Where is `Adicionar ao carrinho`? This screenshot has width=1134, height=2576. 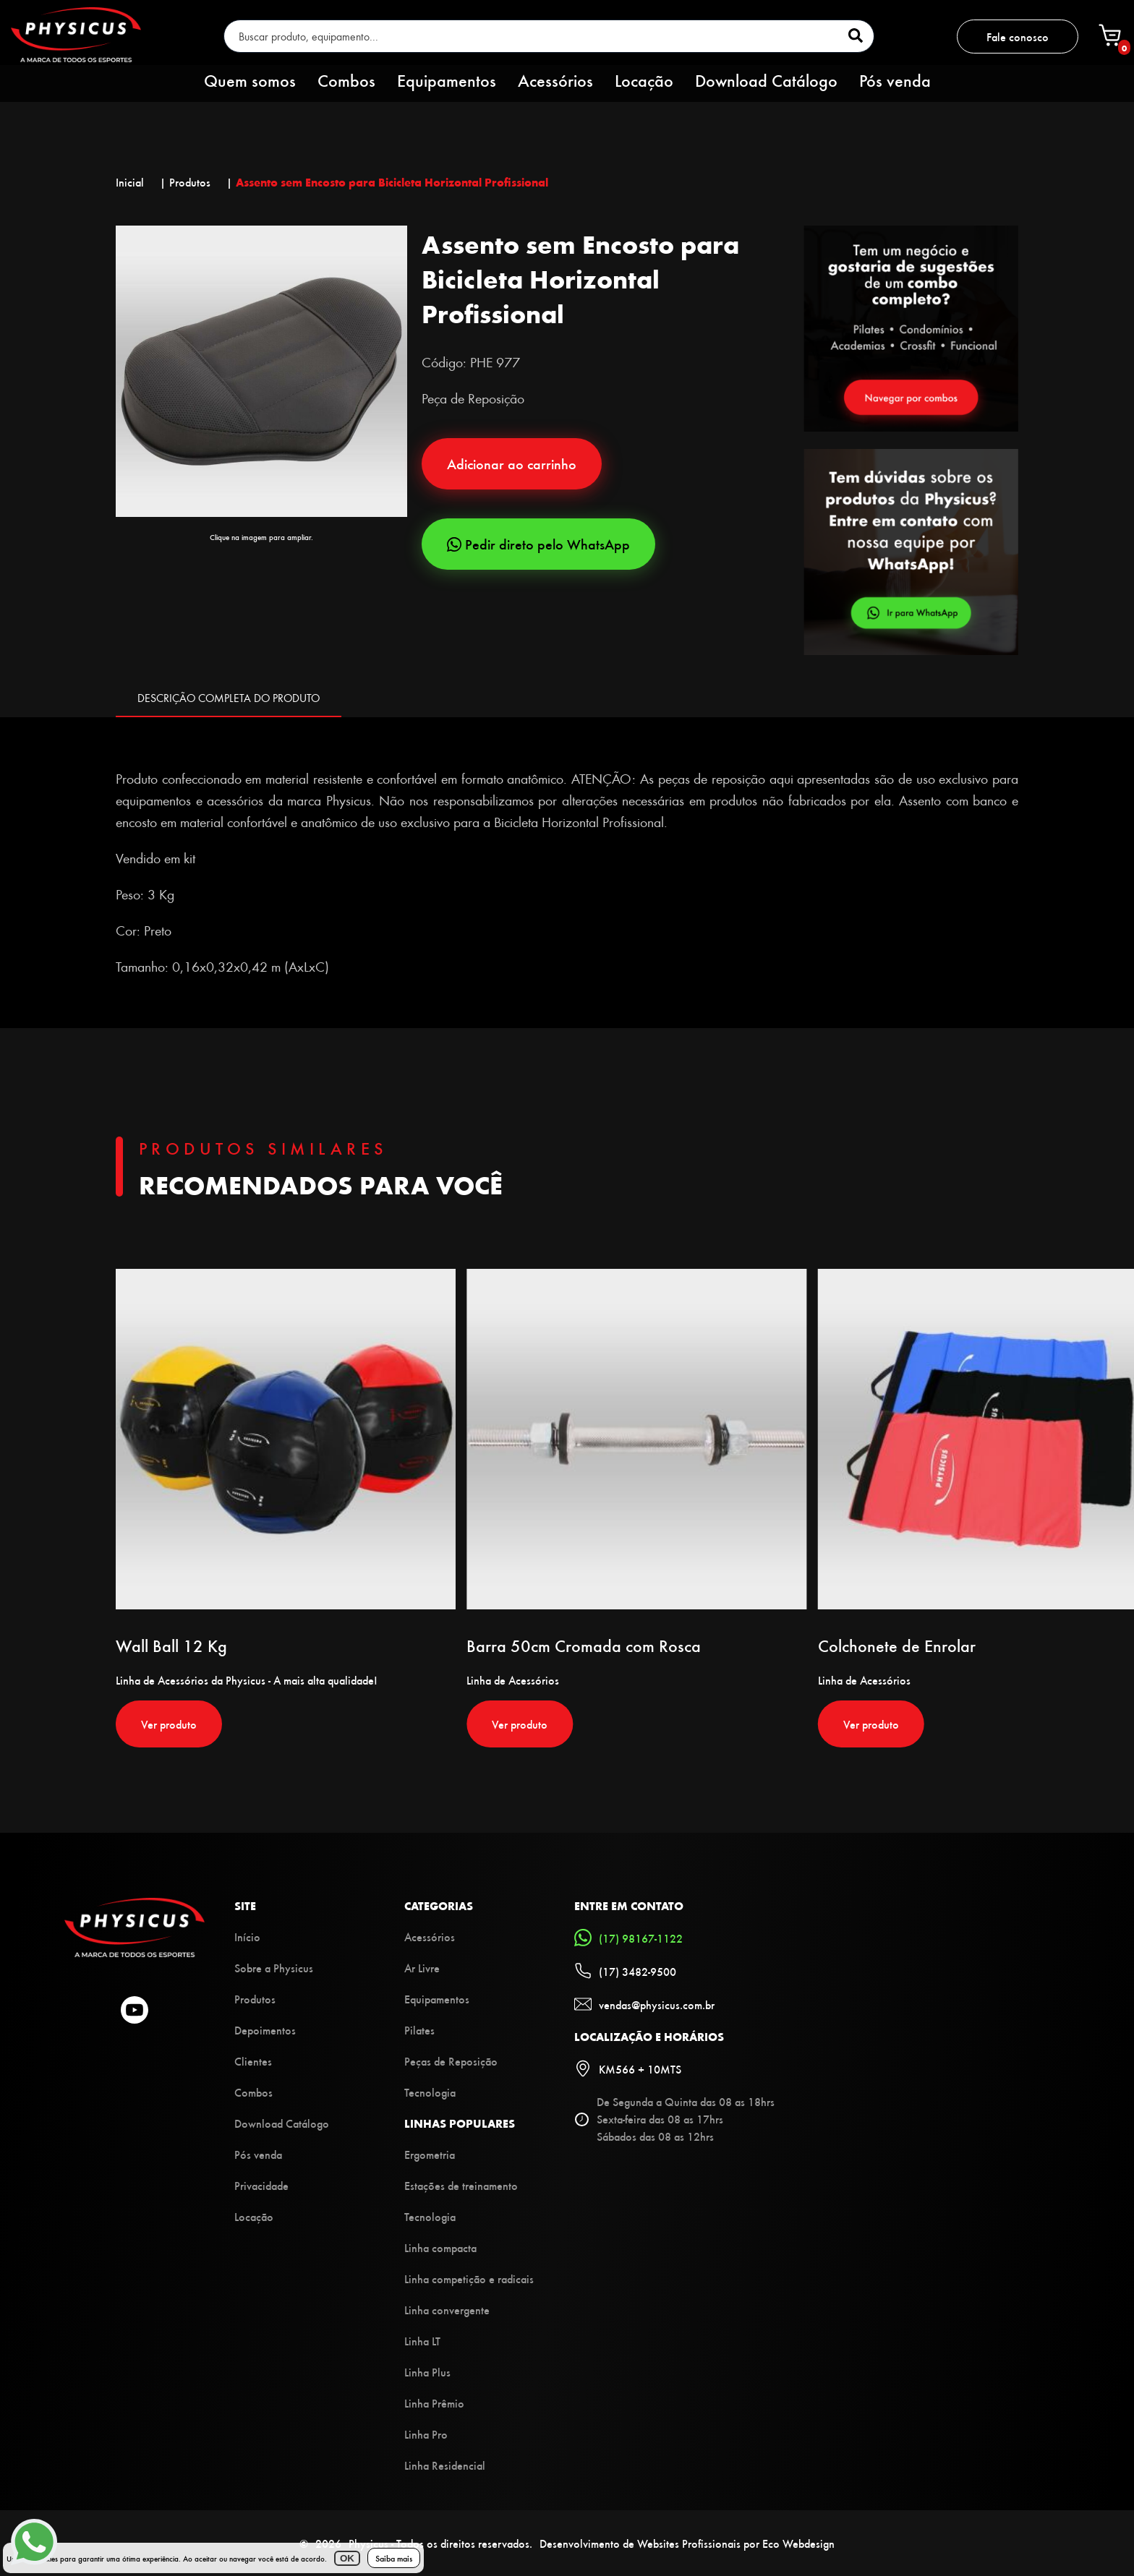 Adicionar ao carrinho is located at coordinates (511, 464).